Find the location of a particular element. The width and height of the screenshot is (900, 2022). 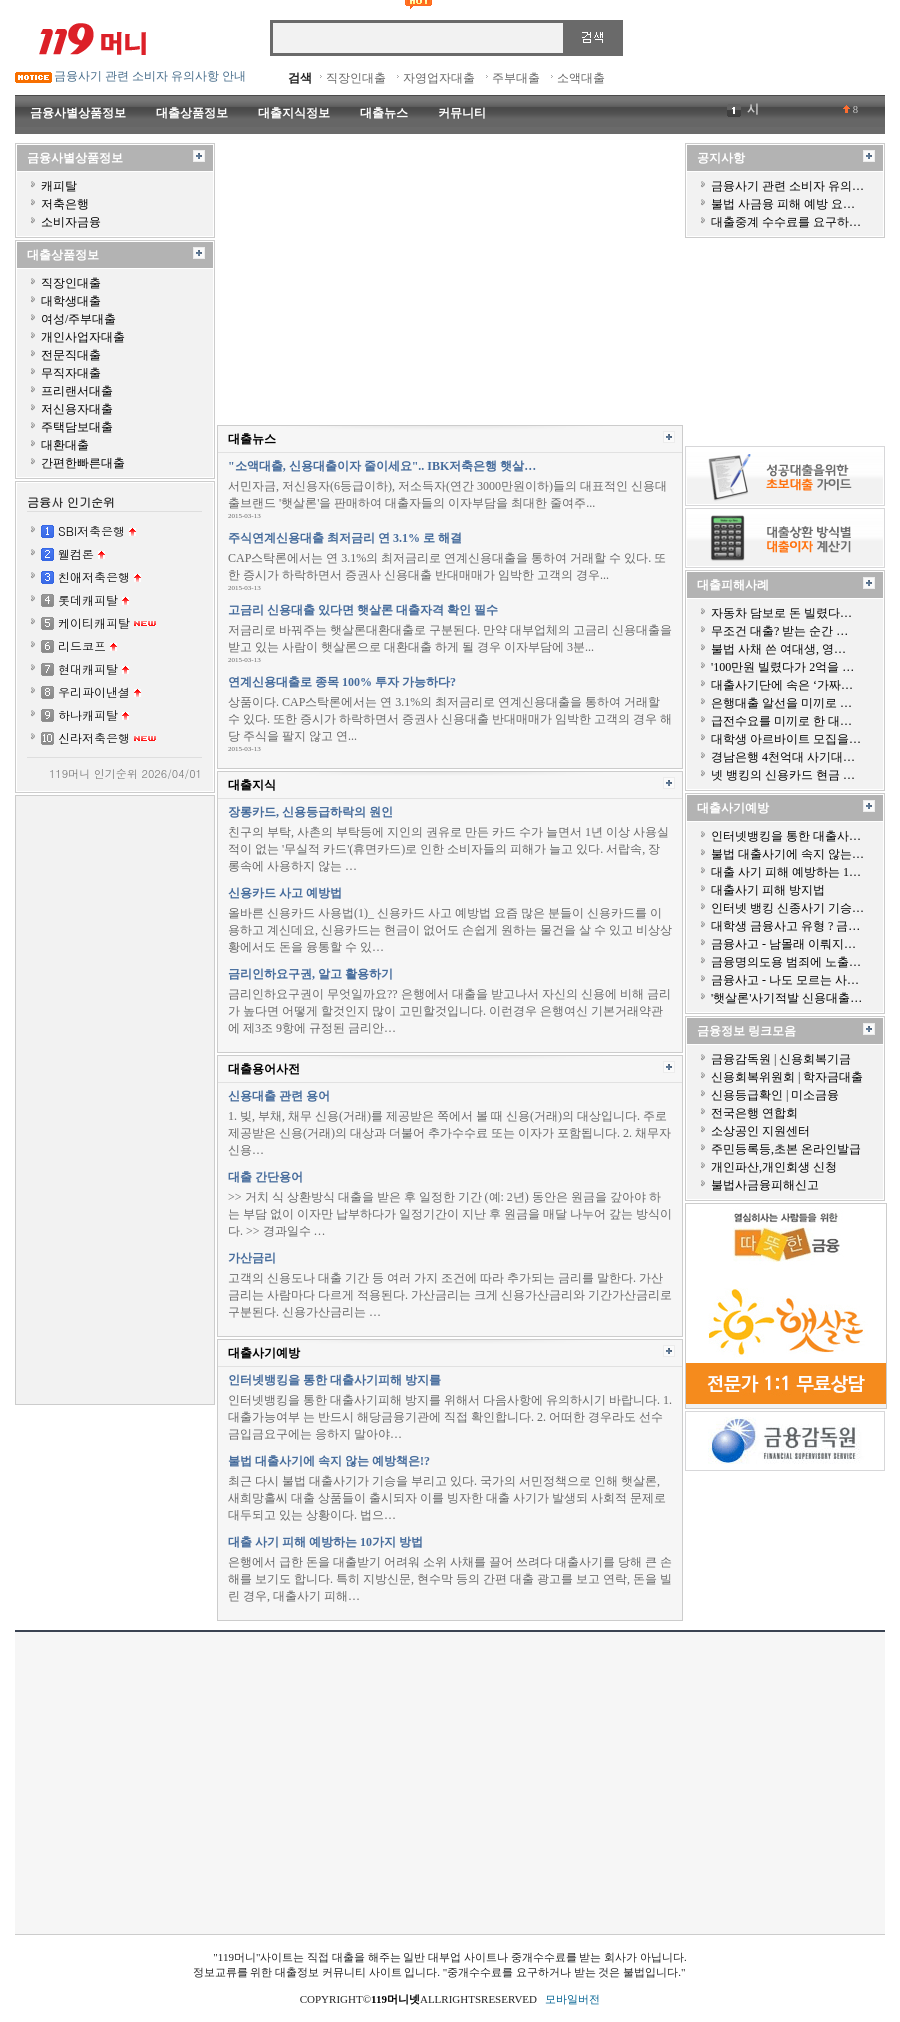

프리랜서대출 is located at coordinates (77, 391).